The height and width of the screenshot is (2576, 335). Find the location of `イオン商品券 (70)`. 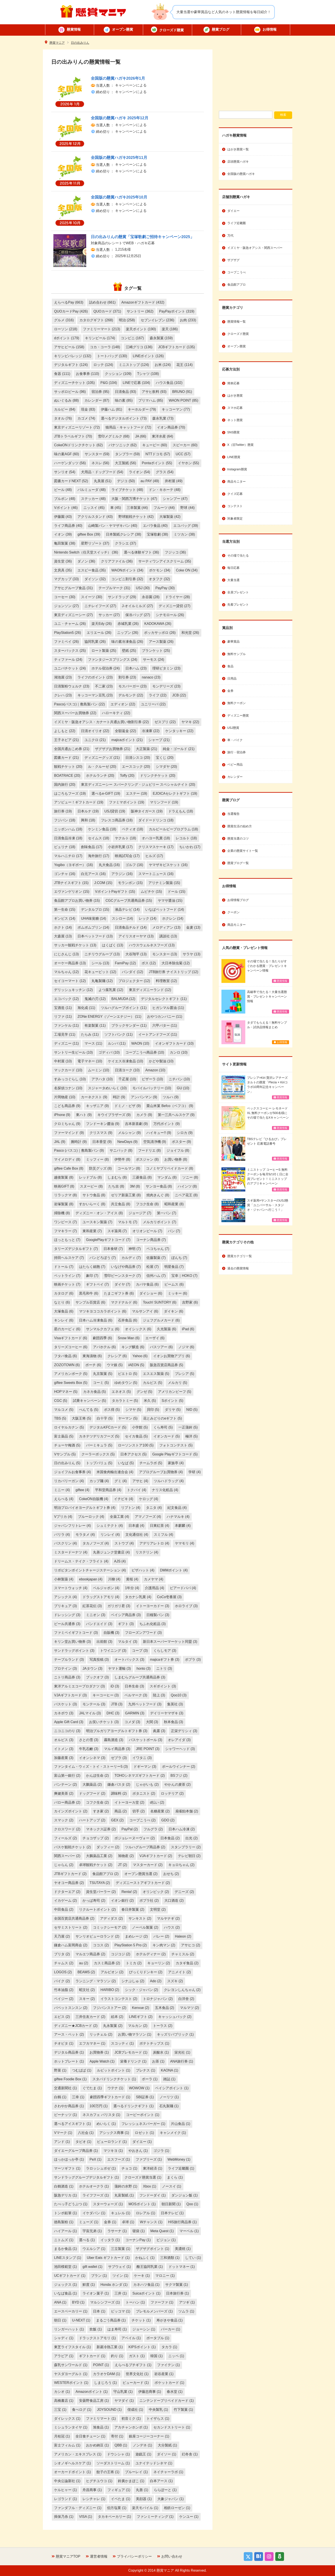

イオン商品券 (70) is located at coordinates (171, 427).